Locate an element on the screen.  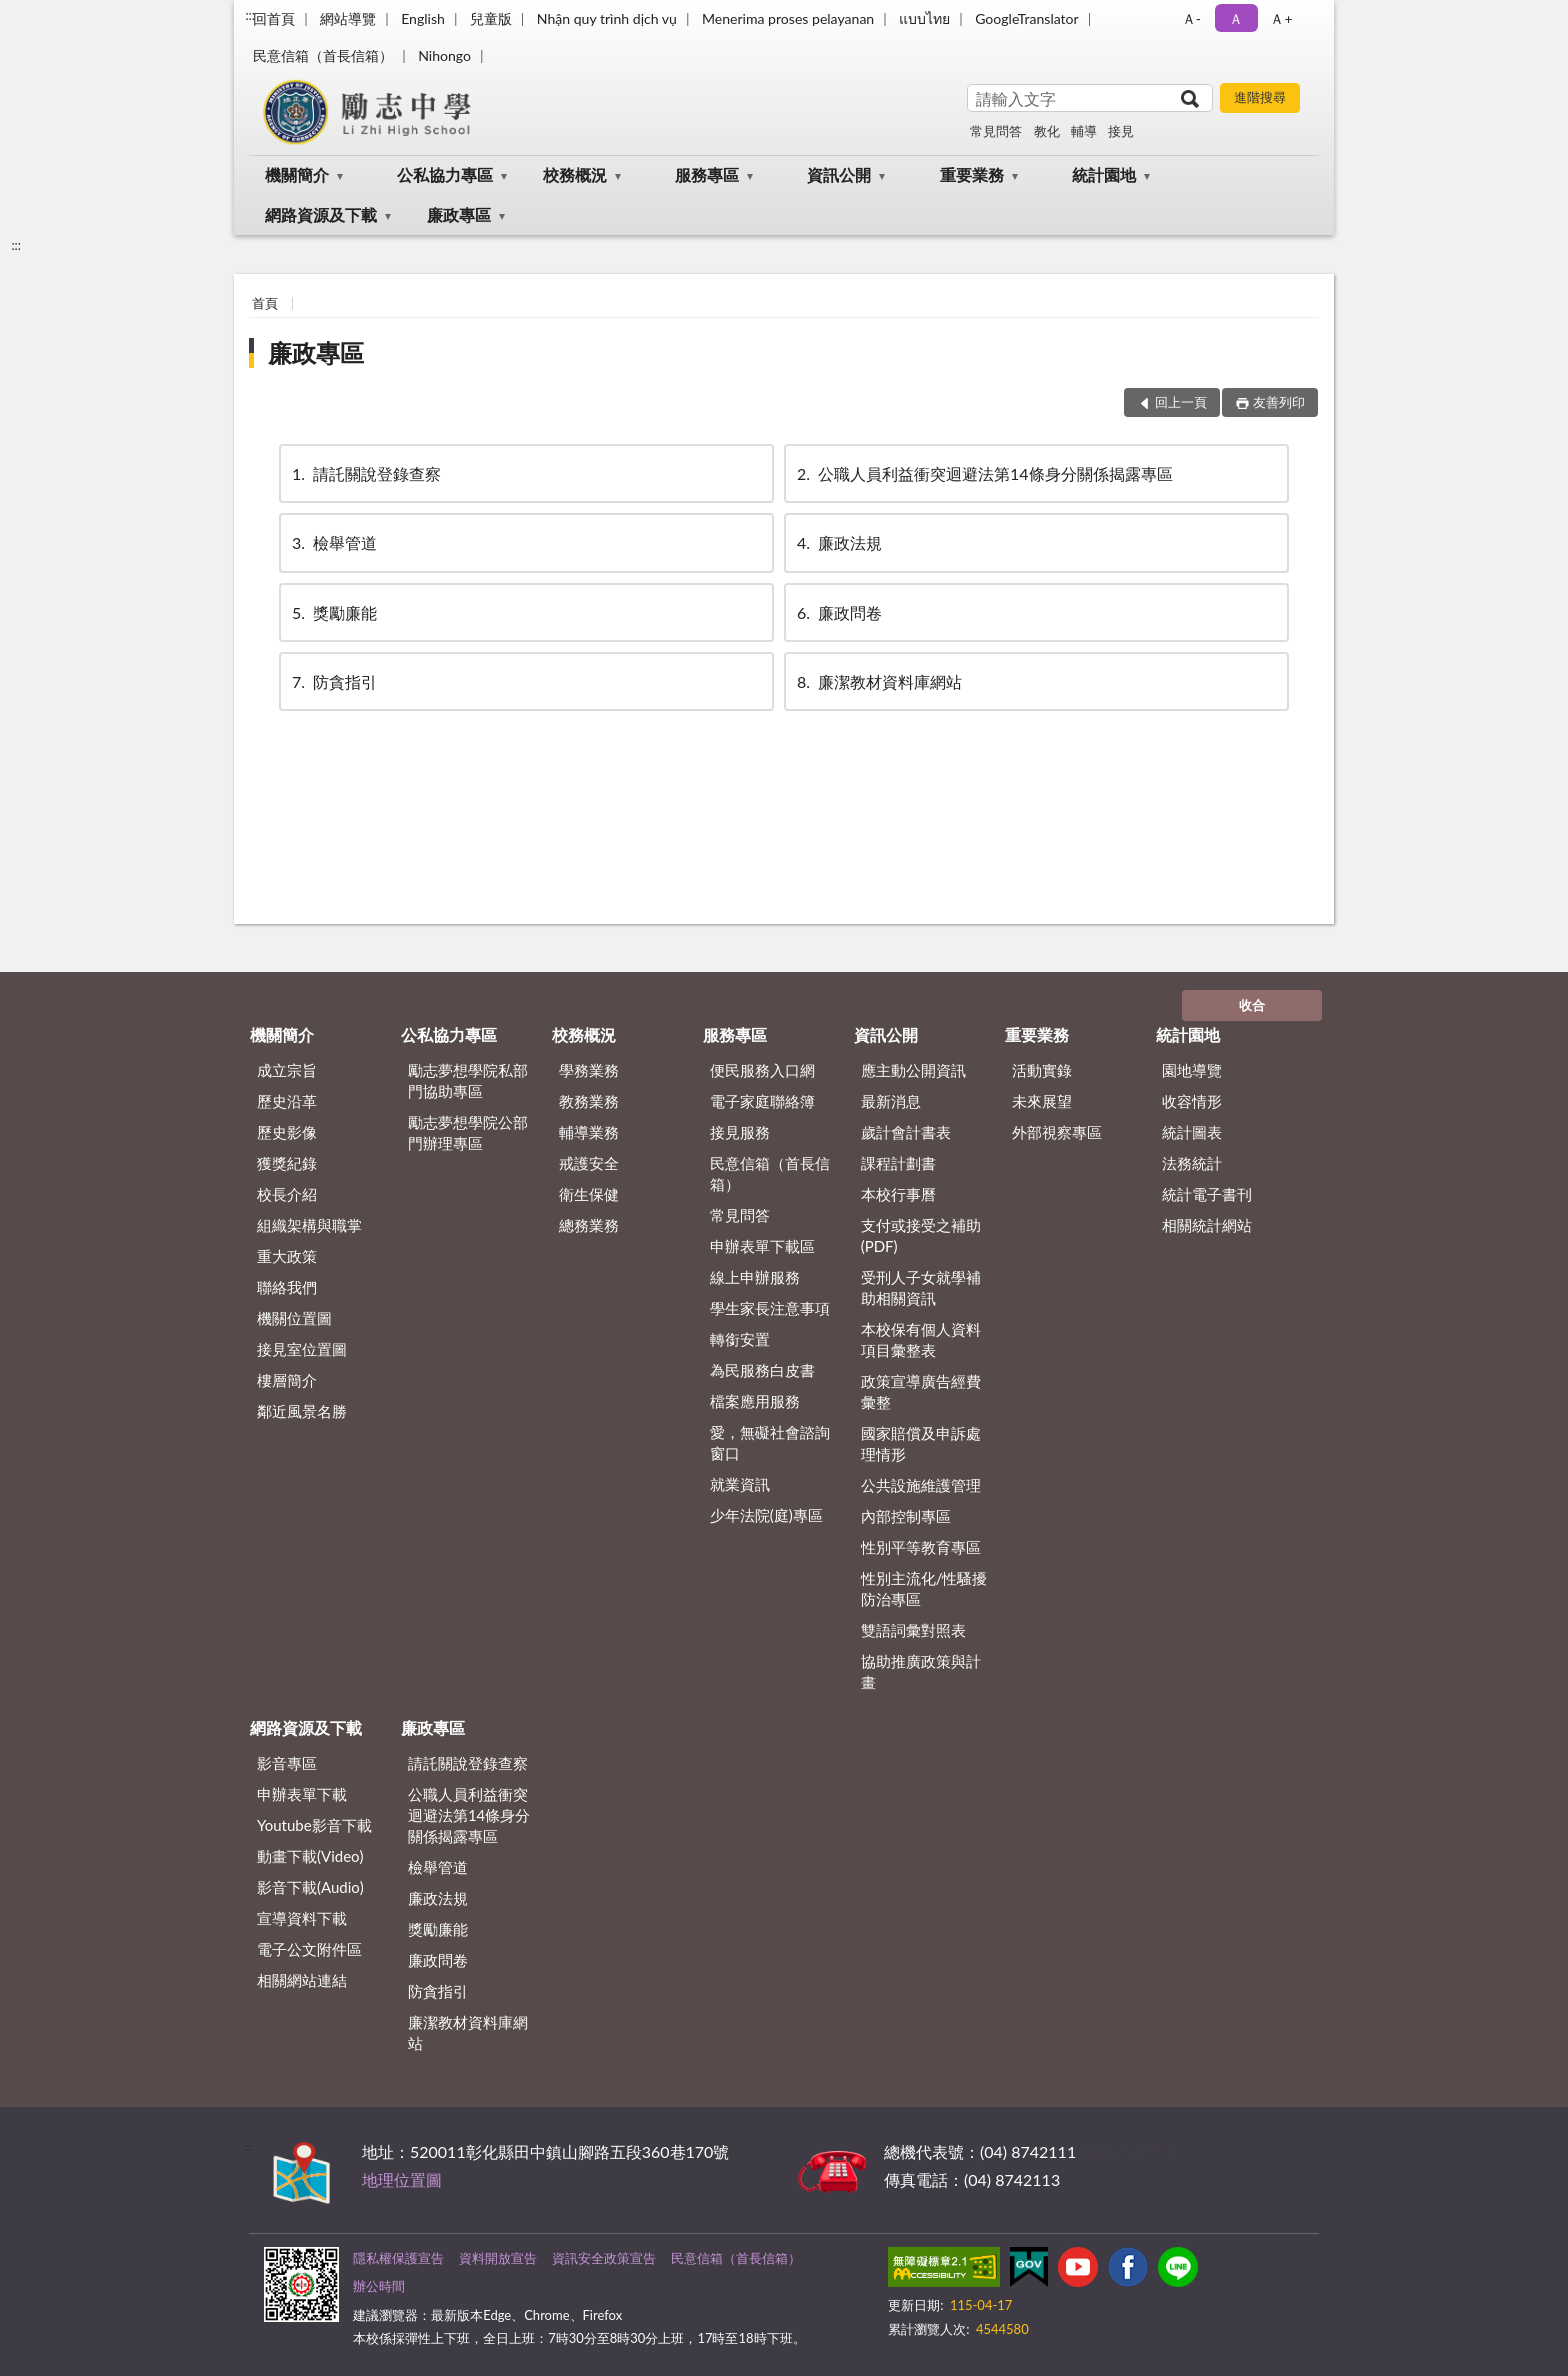
Menerima proses pelayanan is located at coordinates (788, 18).